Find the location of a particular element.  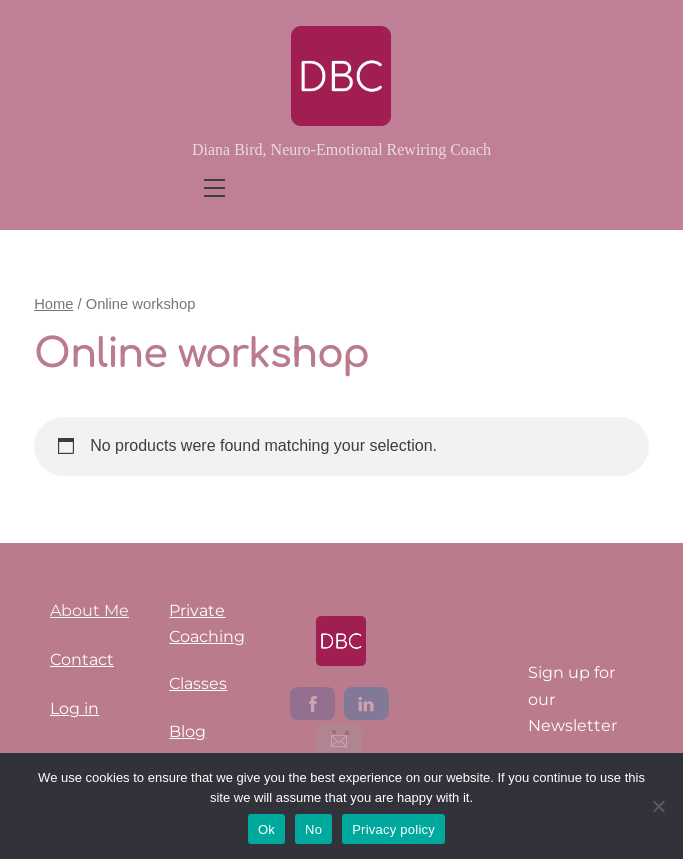

Classes is located at coordinates (198, 683).